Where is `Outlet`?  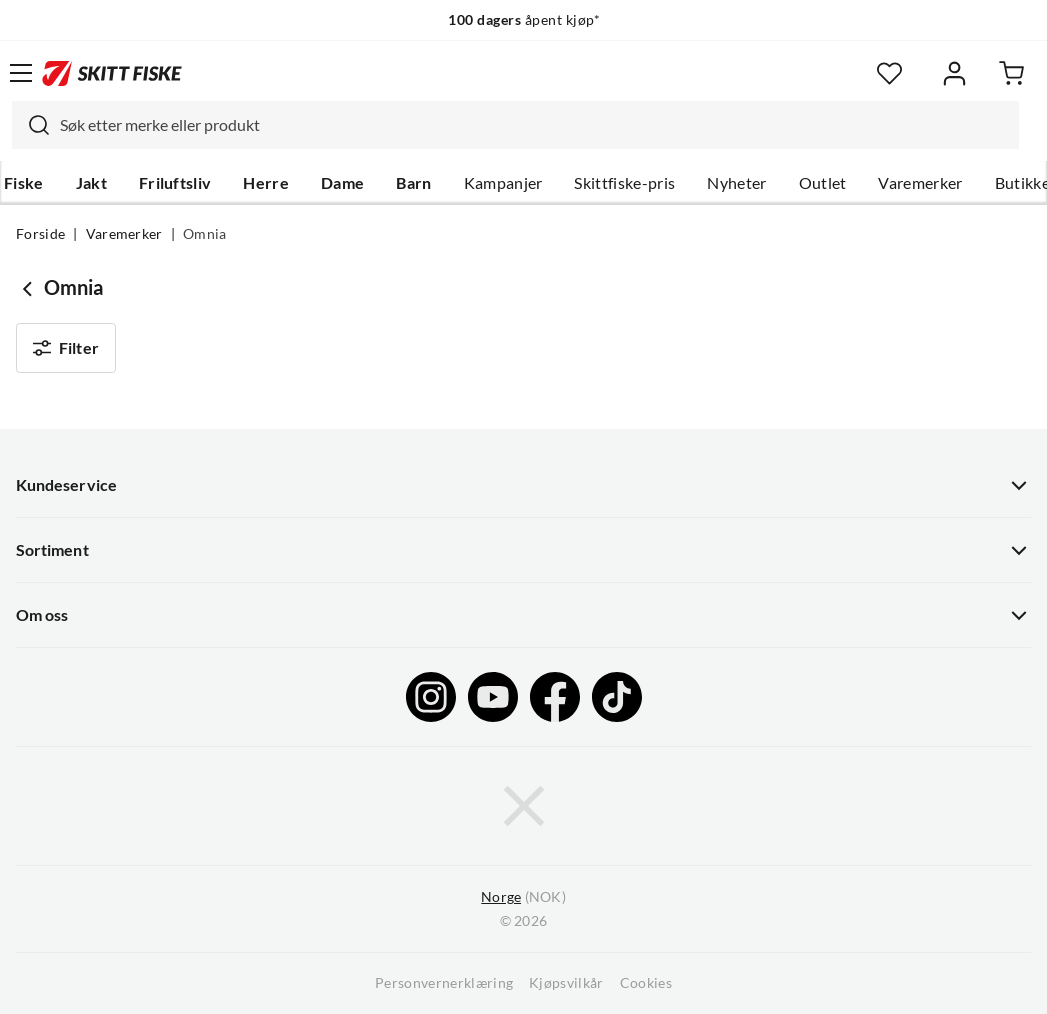 Outlet is located at coordinates (823, 183).